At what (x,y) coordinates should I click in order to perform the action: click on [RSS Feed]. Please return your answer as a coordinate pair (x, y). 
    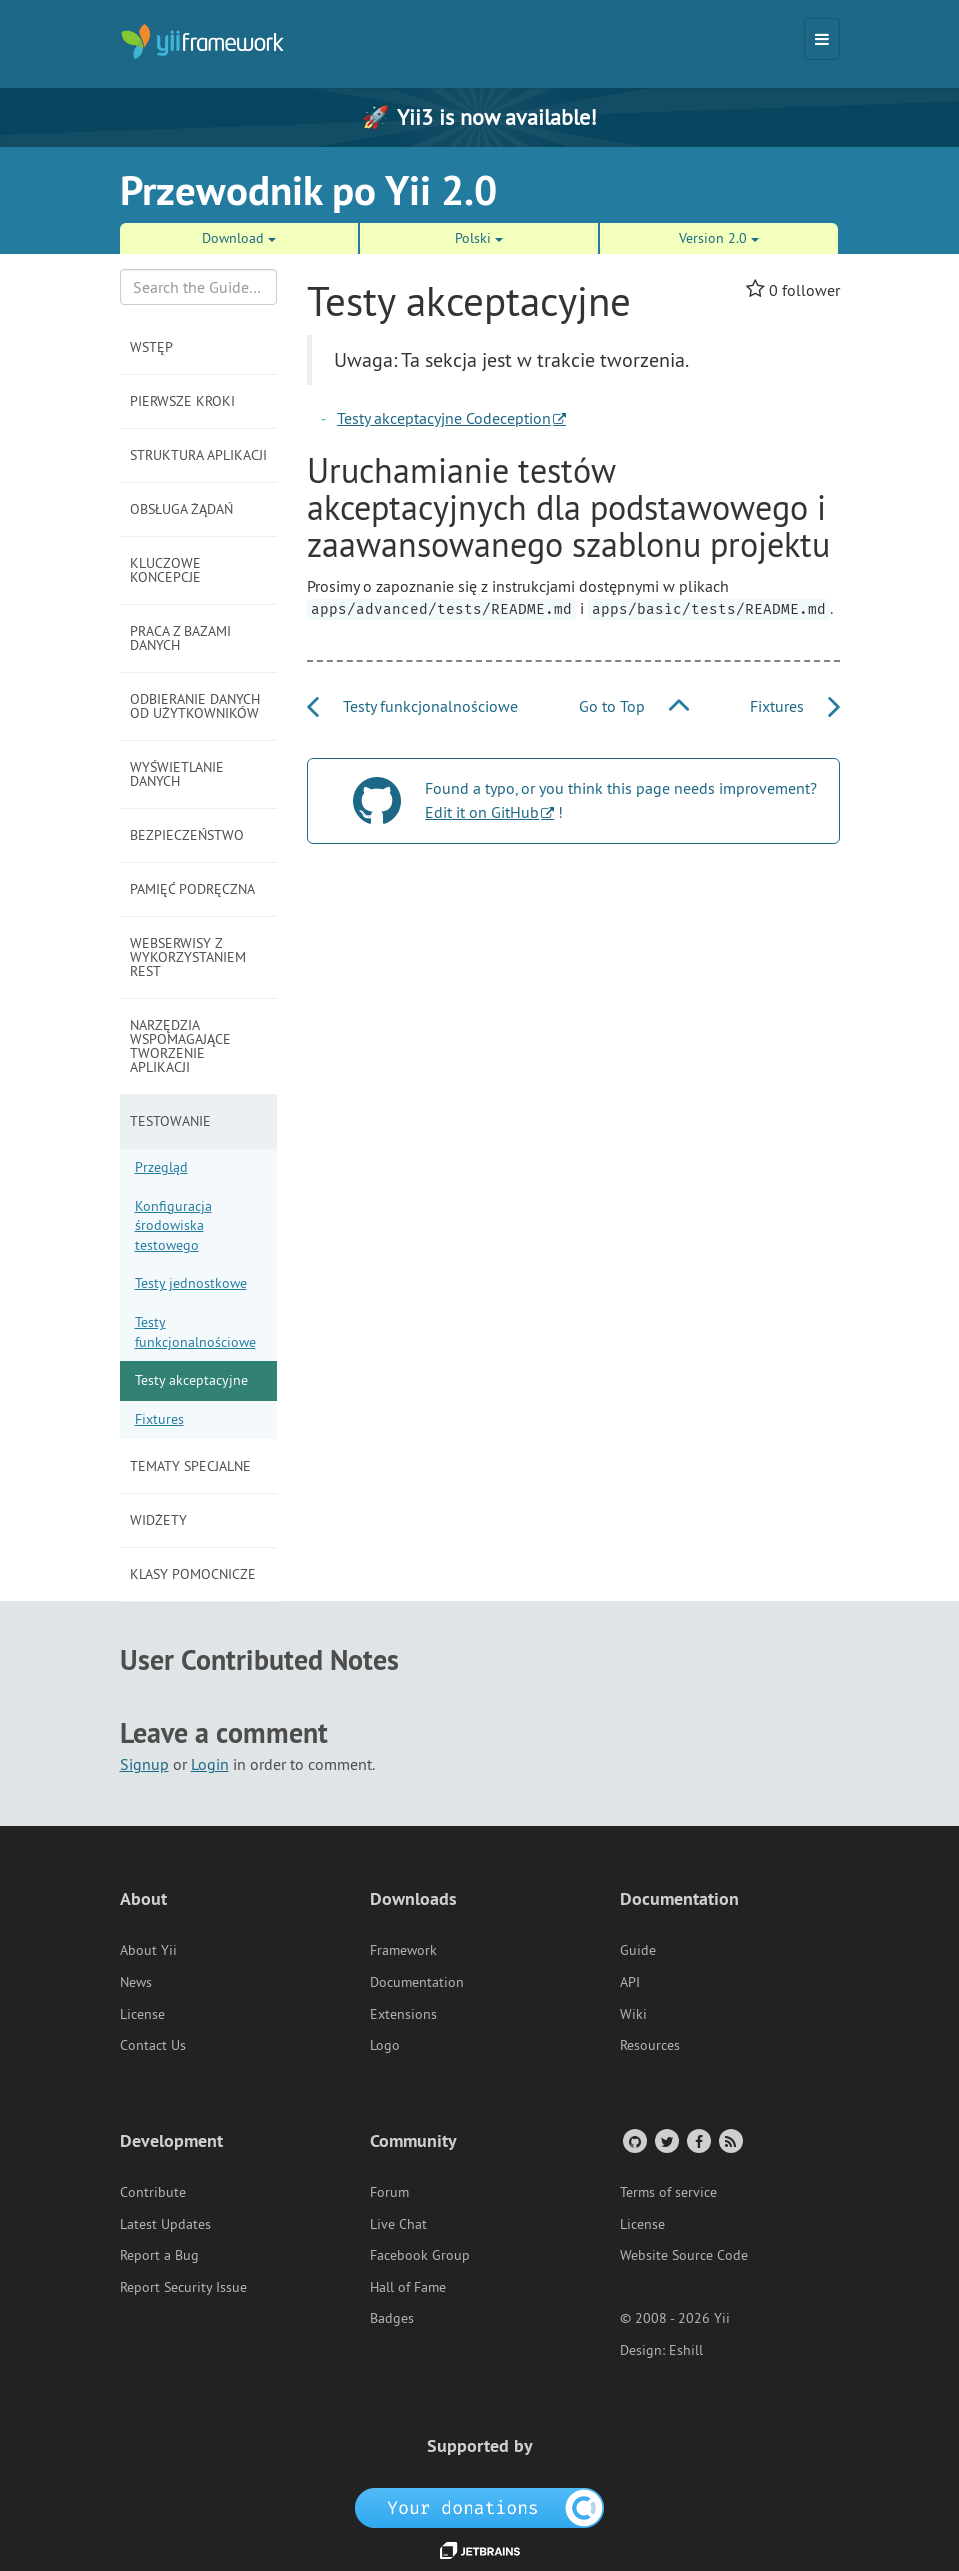
    Looking at the image, I should click on (729, 2140).